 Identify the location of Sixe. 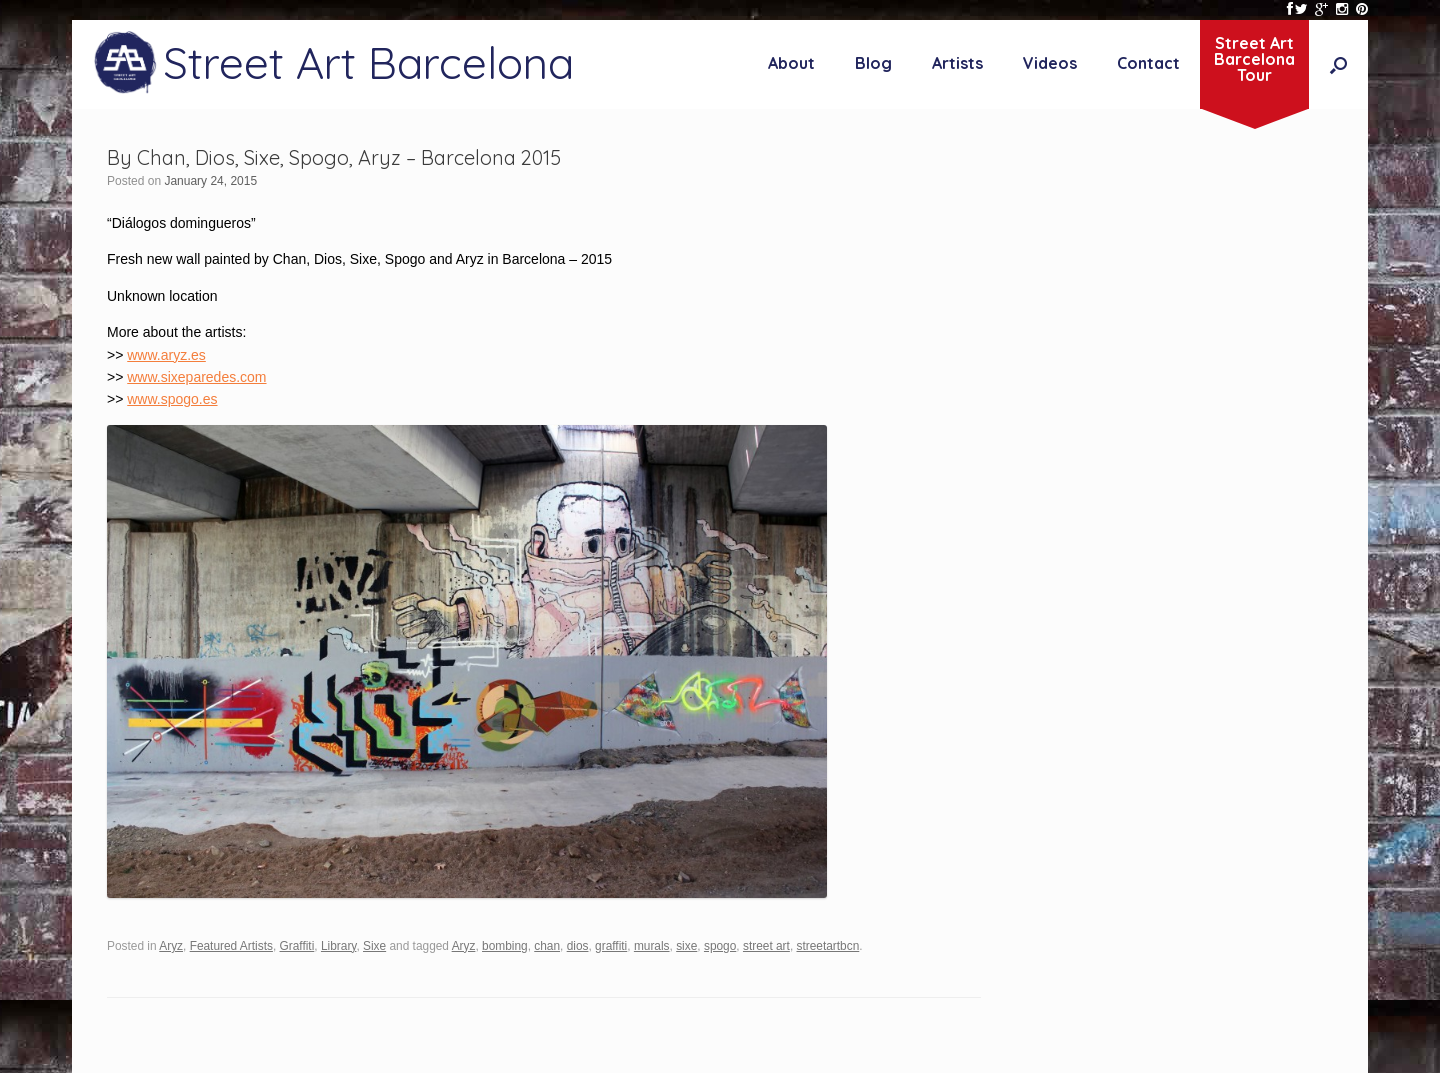
(374, 946).